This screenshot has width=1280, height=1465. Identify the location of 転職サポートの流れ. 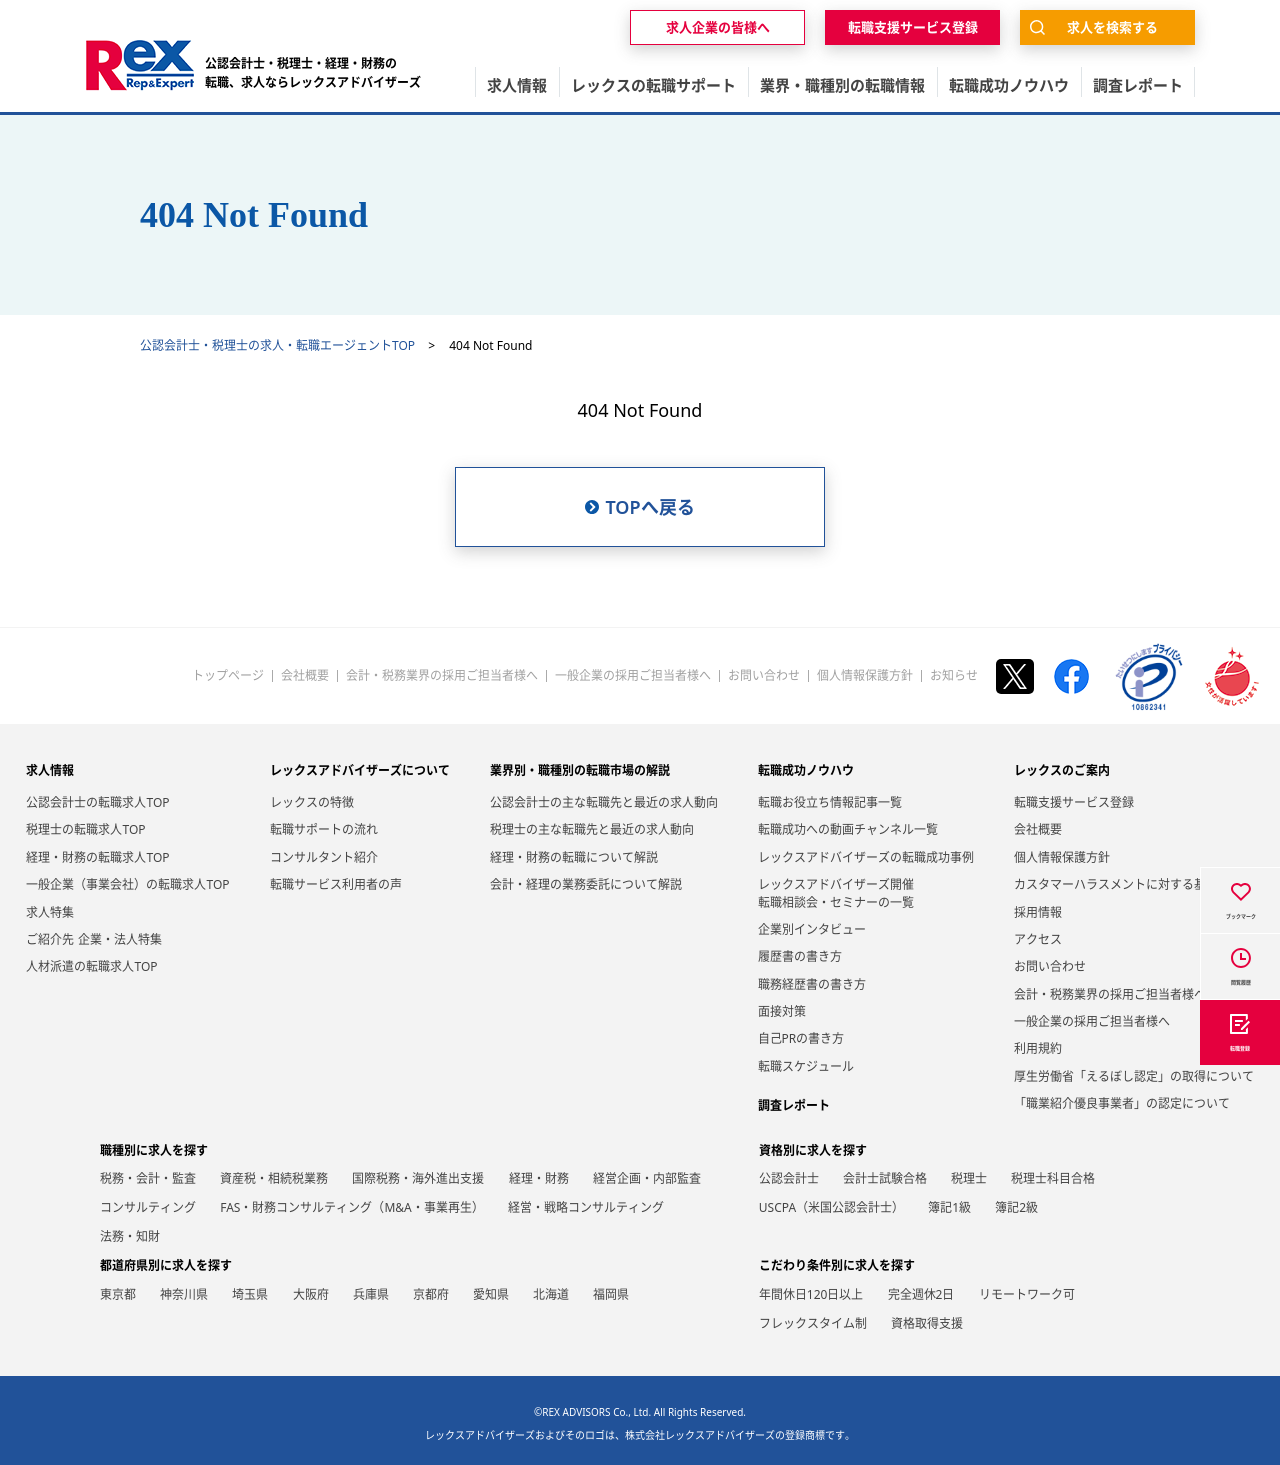
(324, 829).